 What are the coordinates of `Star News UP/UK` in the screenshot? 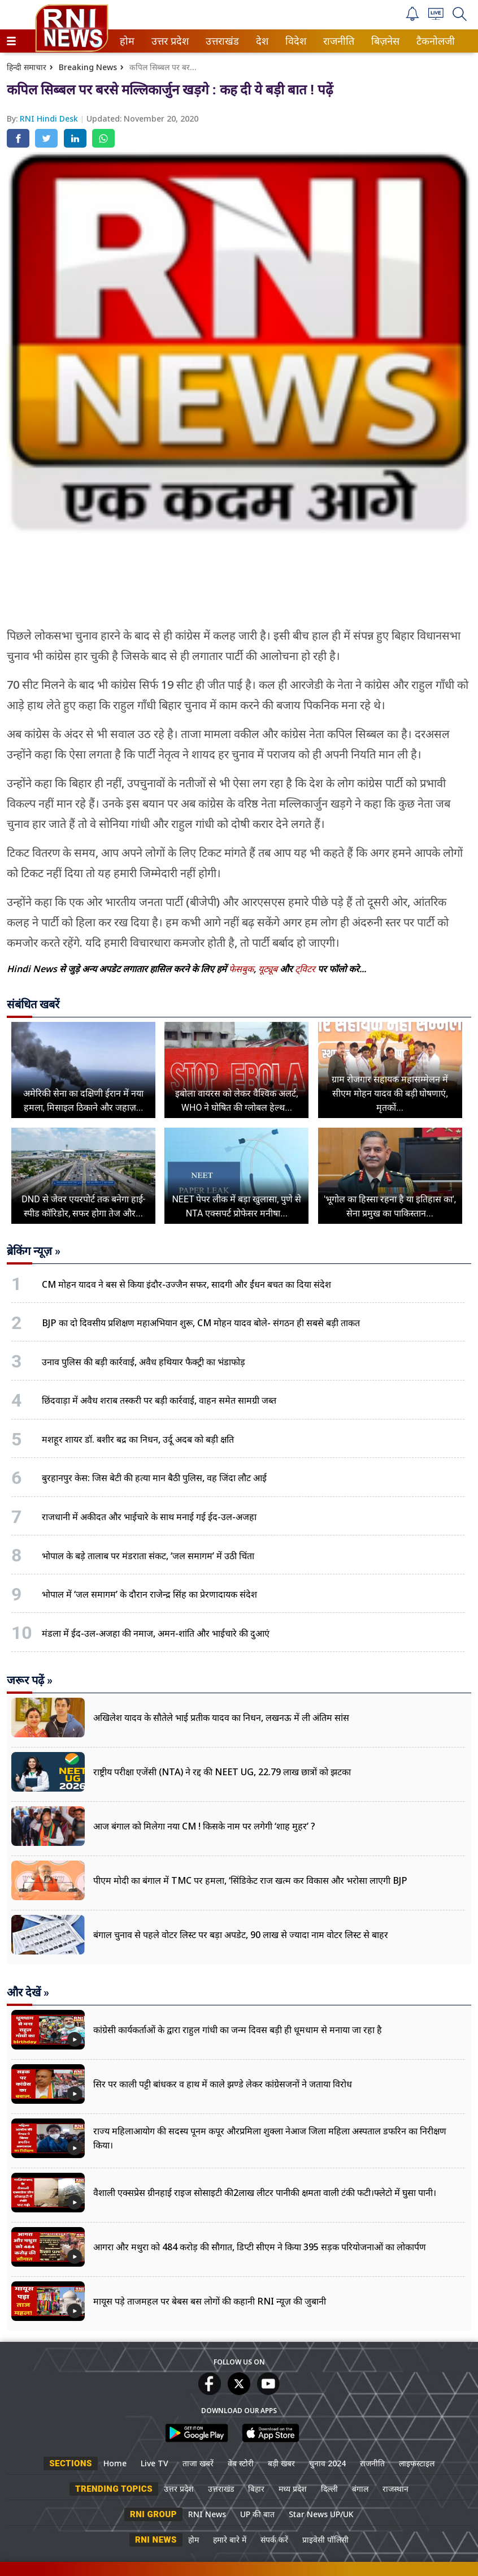 It's located at (321, 2514).